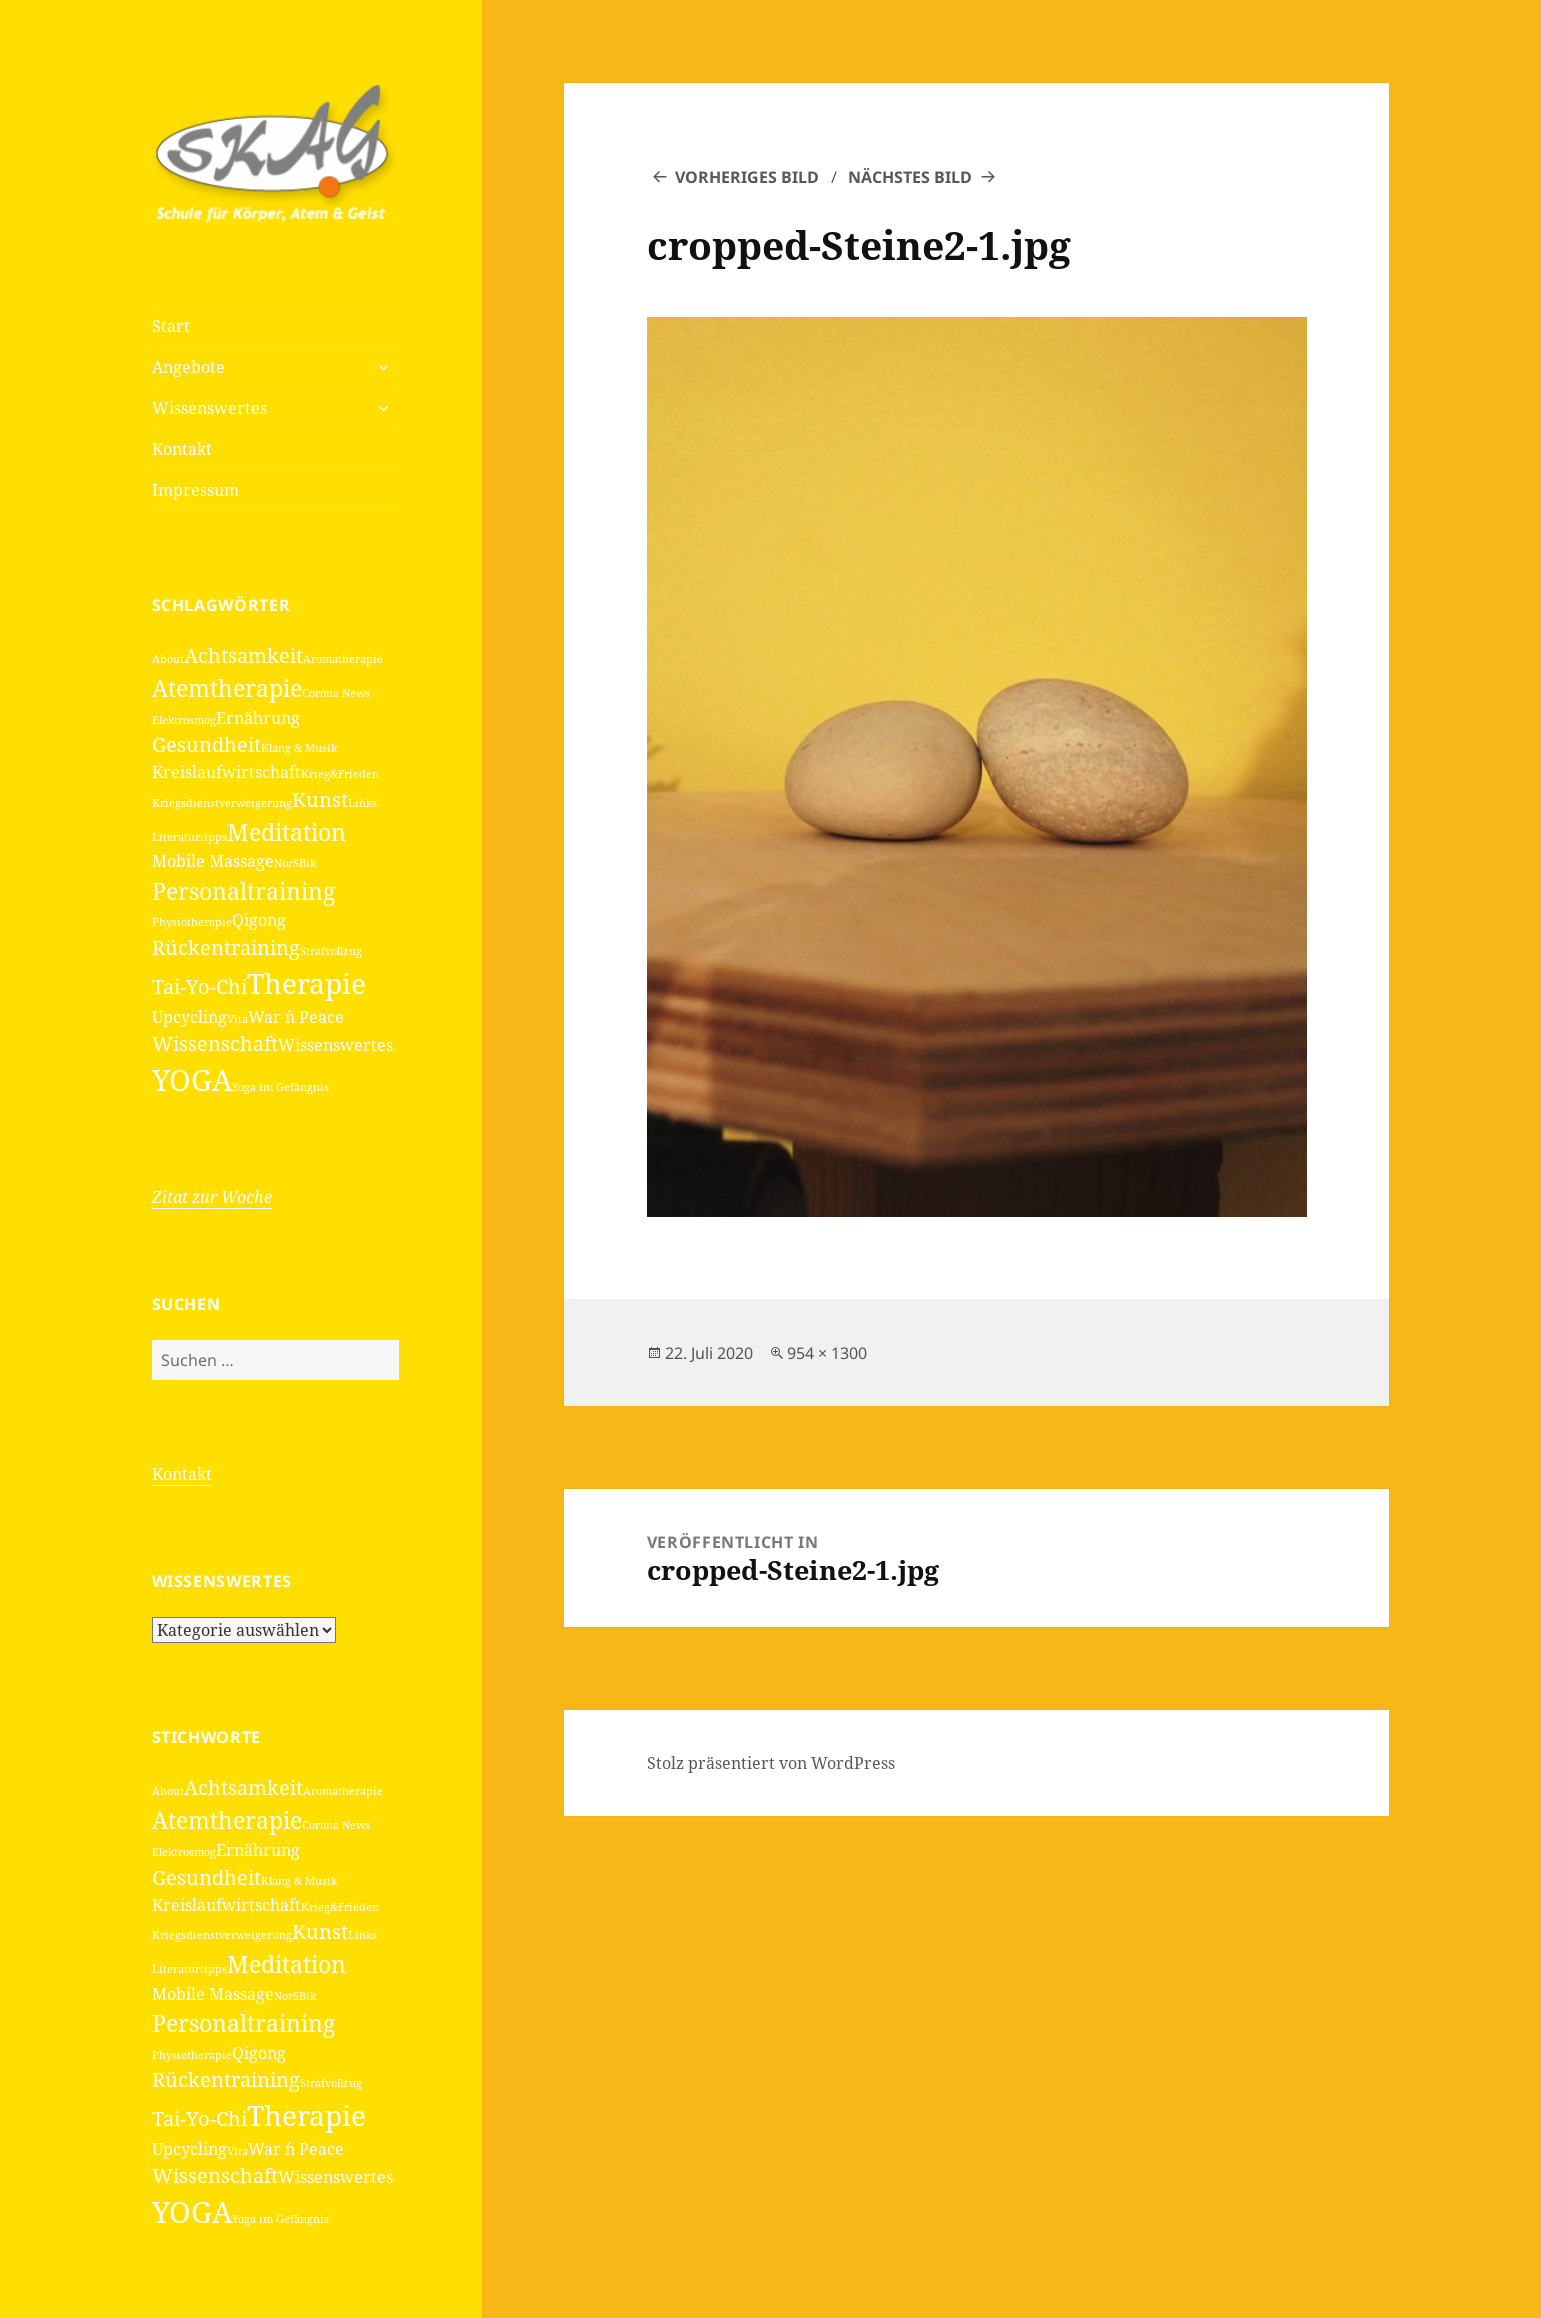  What do you see at coordinates (259, 920) in the screenshot?
I see `Qigong [Qigong (2 Einträge)]` at bounding box center [259, 920].